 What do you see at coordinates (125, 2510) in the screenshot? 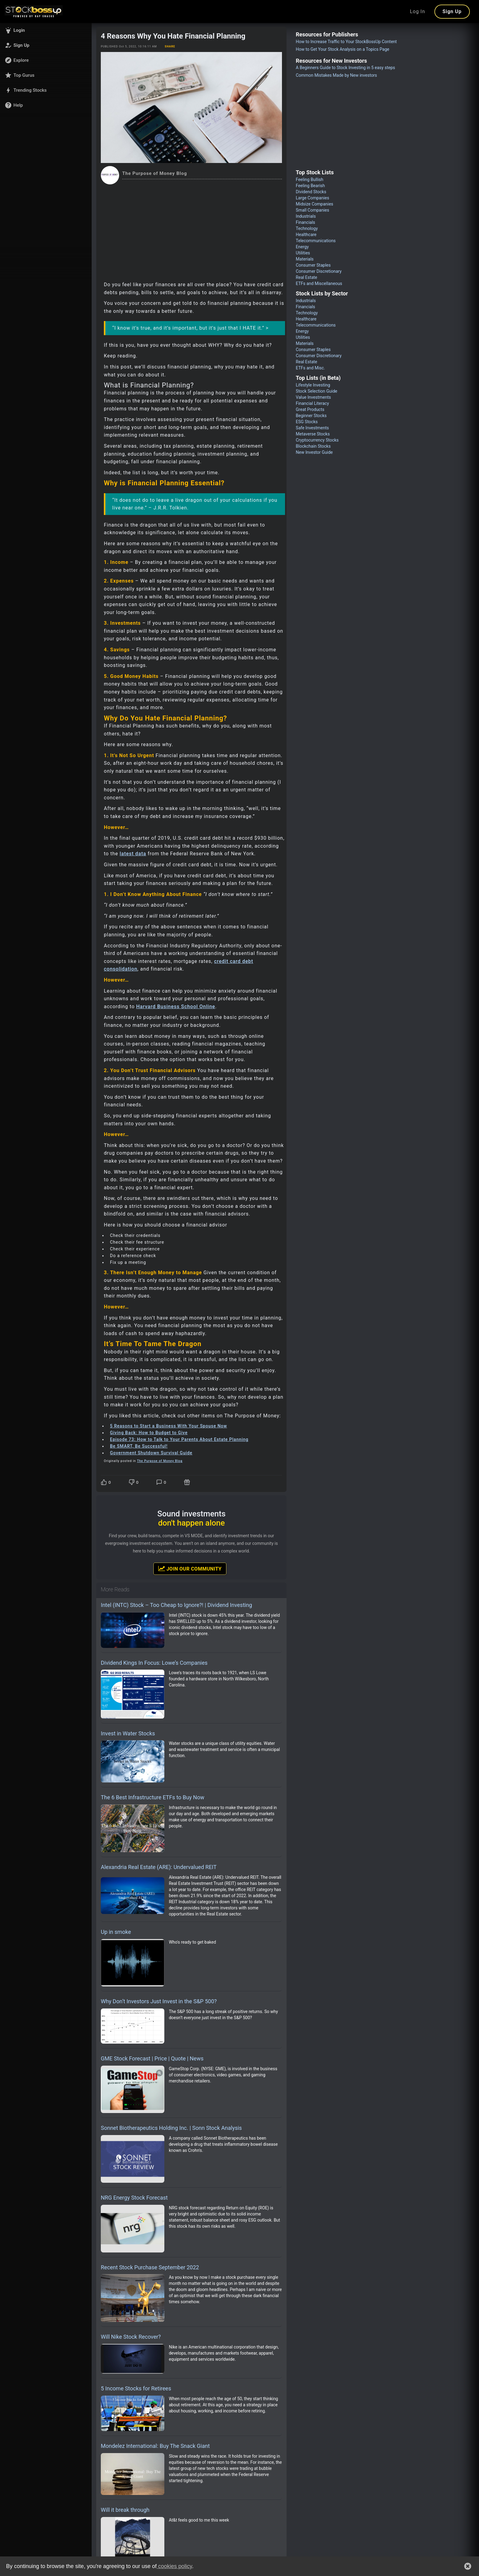
I see `Will it break through` at bounding box center [125, 2510].